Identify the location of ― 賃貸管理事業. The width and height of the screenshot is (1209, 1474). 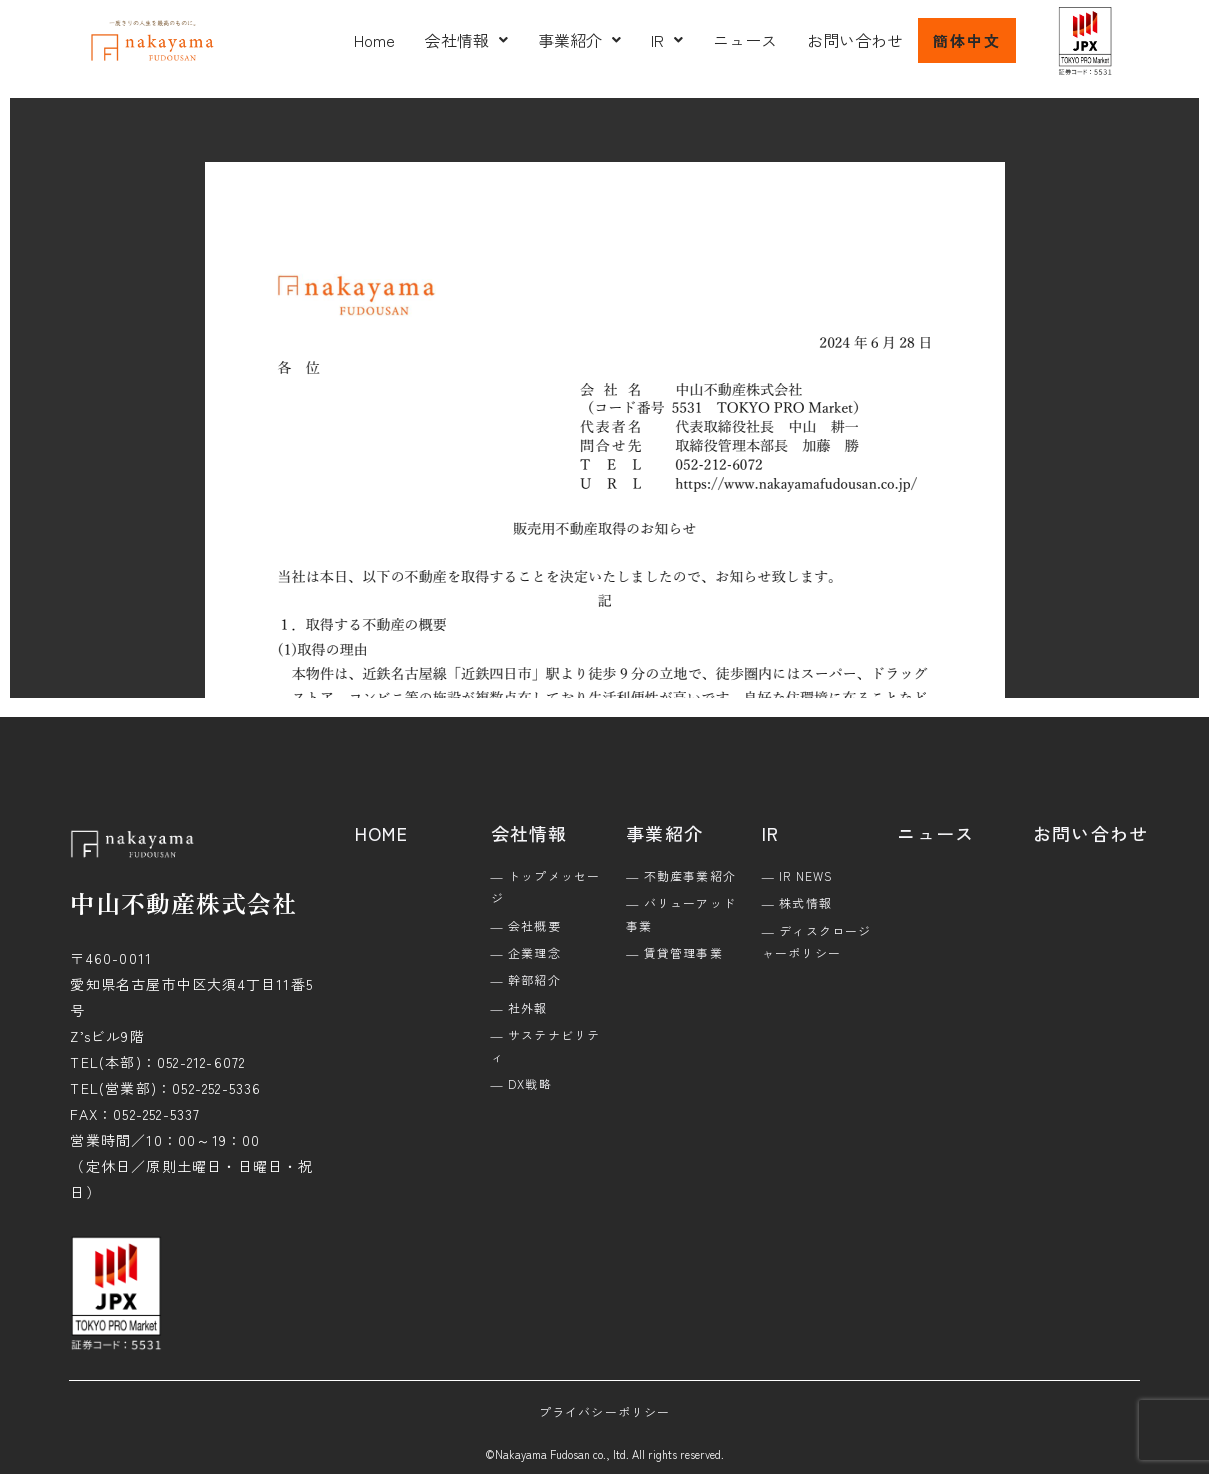
(674, 952).